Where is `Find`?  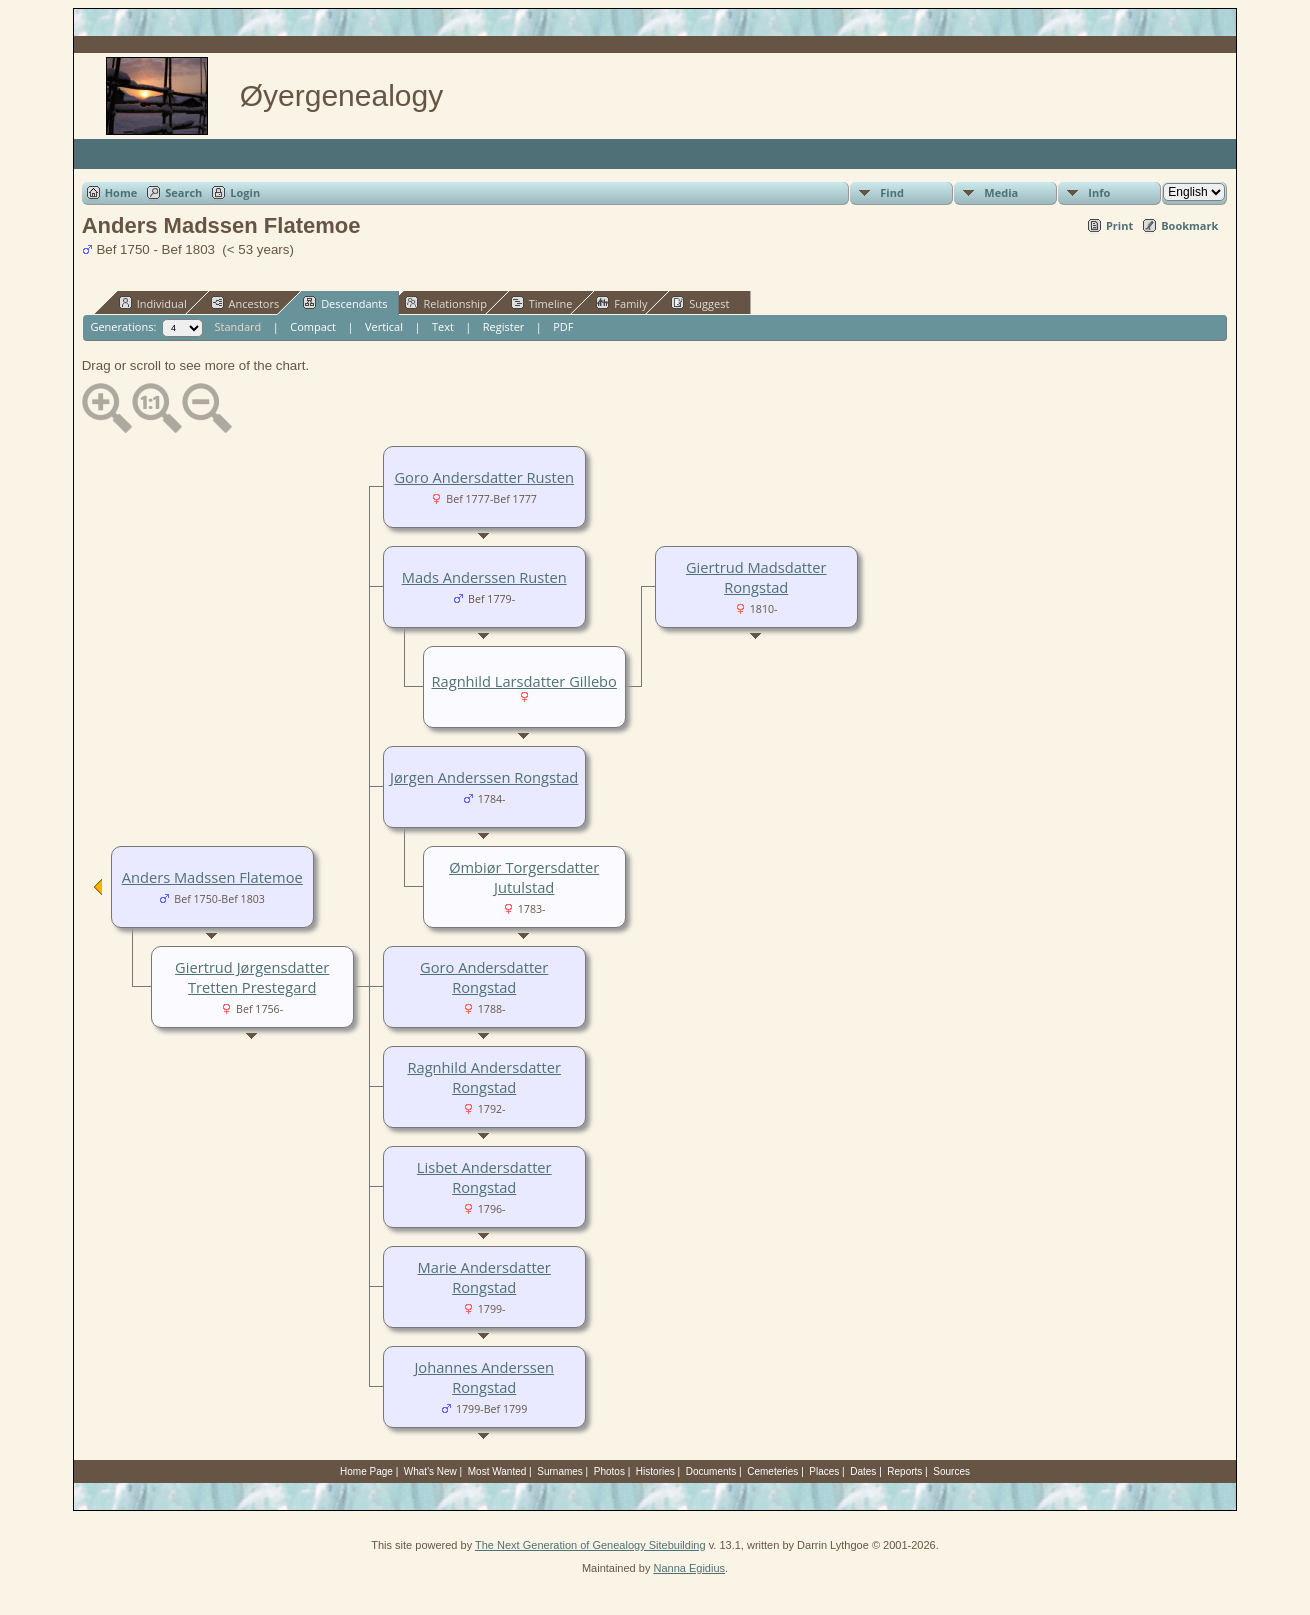
Find is located at coordinates (892, 192).